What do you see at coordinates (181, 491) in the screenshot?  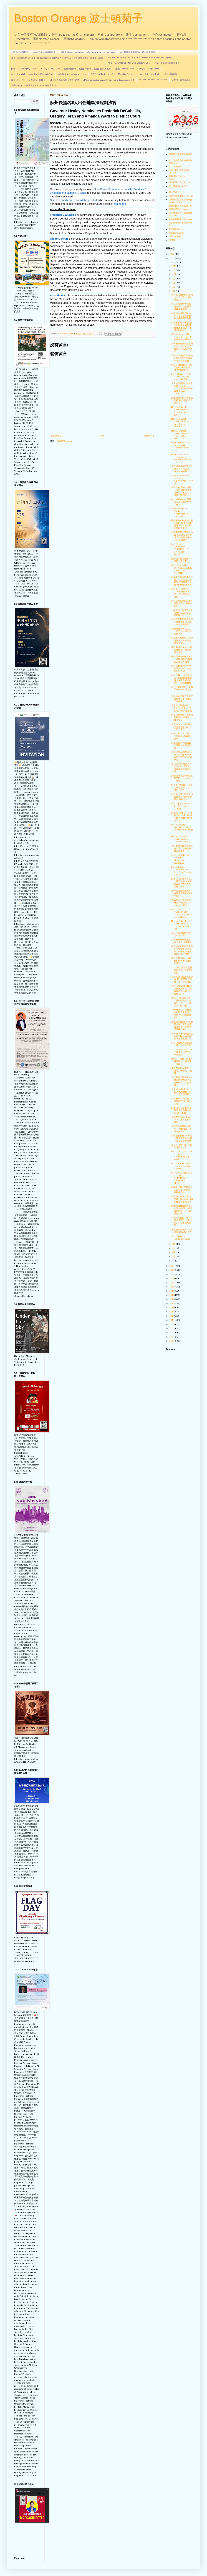 I see `麻州政府撥款1500萬元 波士頓市延長辦理辦公室改建住宅計畫至明年底` at bounding box center [181, 491].